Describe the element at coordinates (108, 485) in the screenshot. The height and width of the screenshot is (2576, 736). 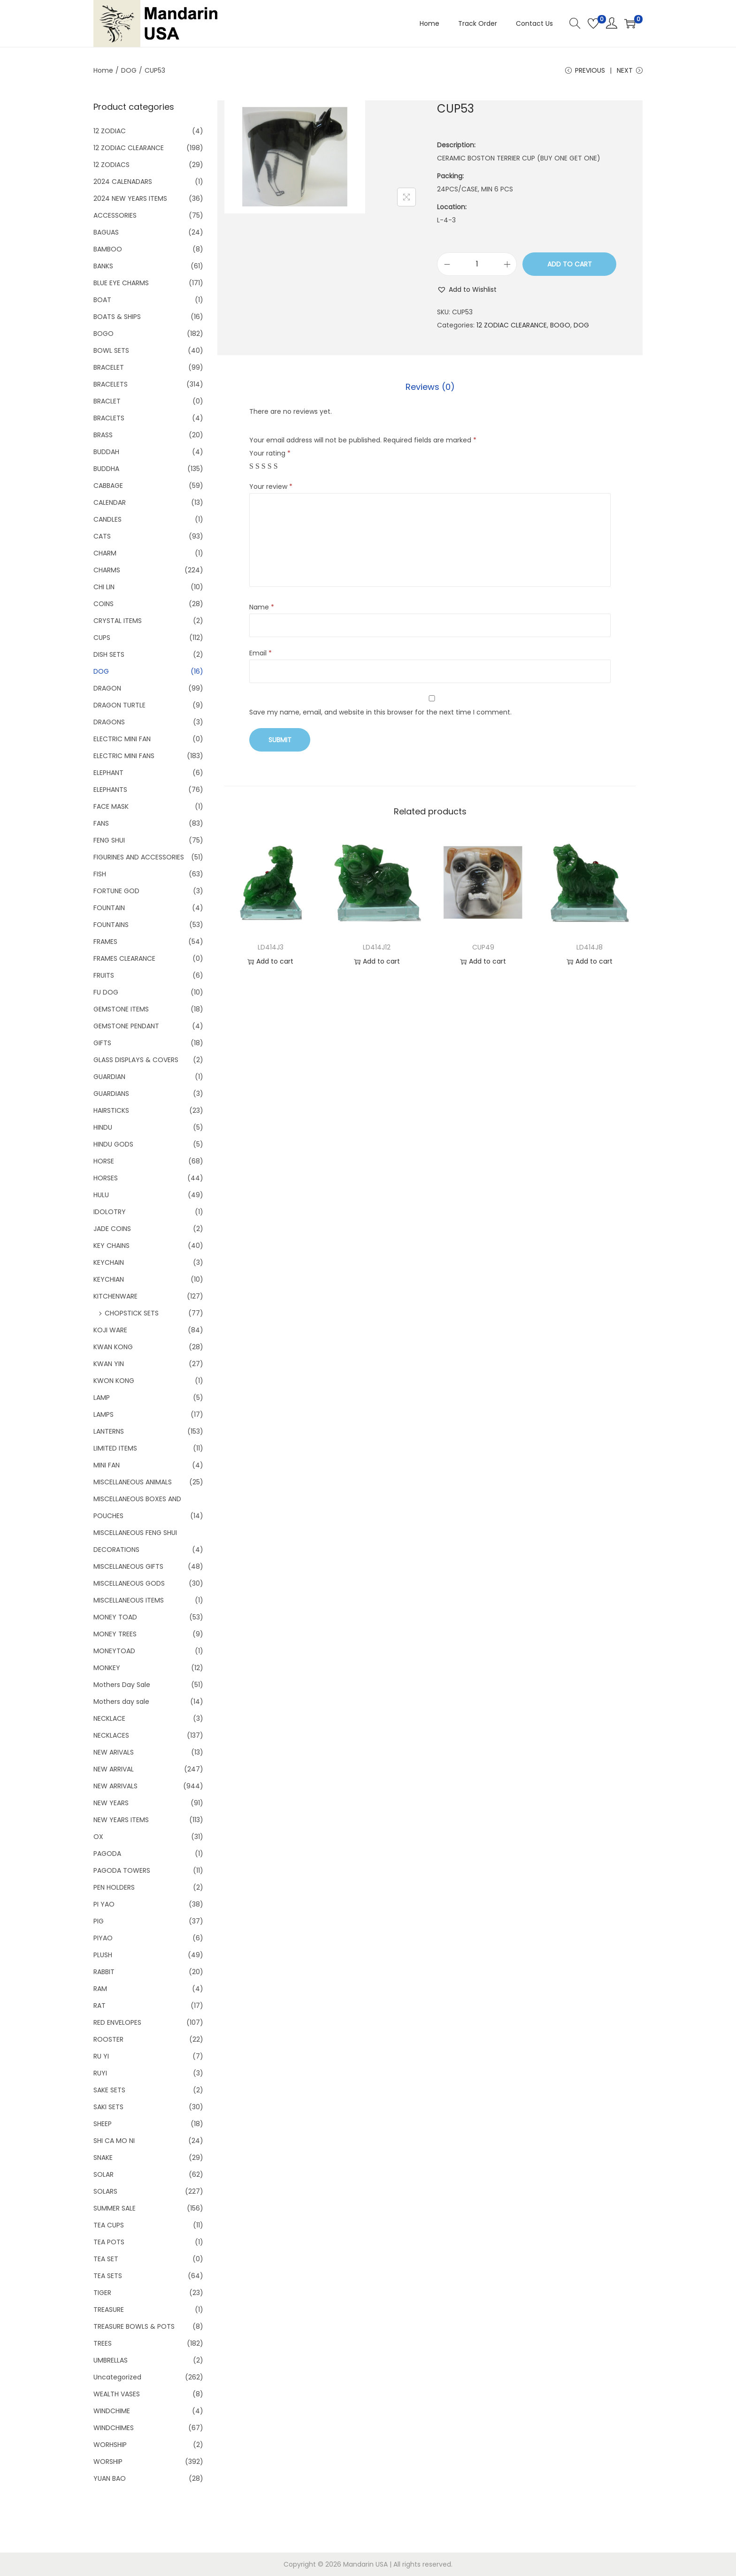
I see `CABBAGE` at that location.